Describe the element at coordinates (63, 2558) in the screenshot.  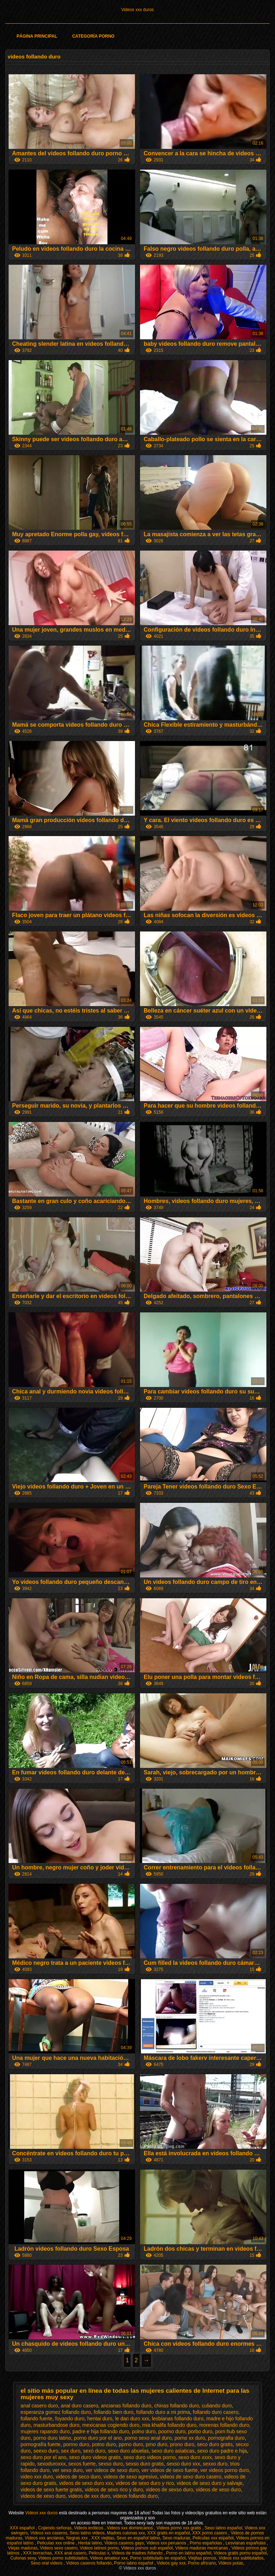
I see `Videos porno subtitulados` at that location.